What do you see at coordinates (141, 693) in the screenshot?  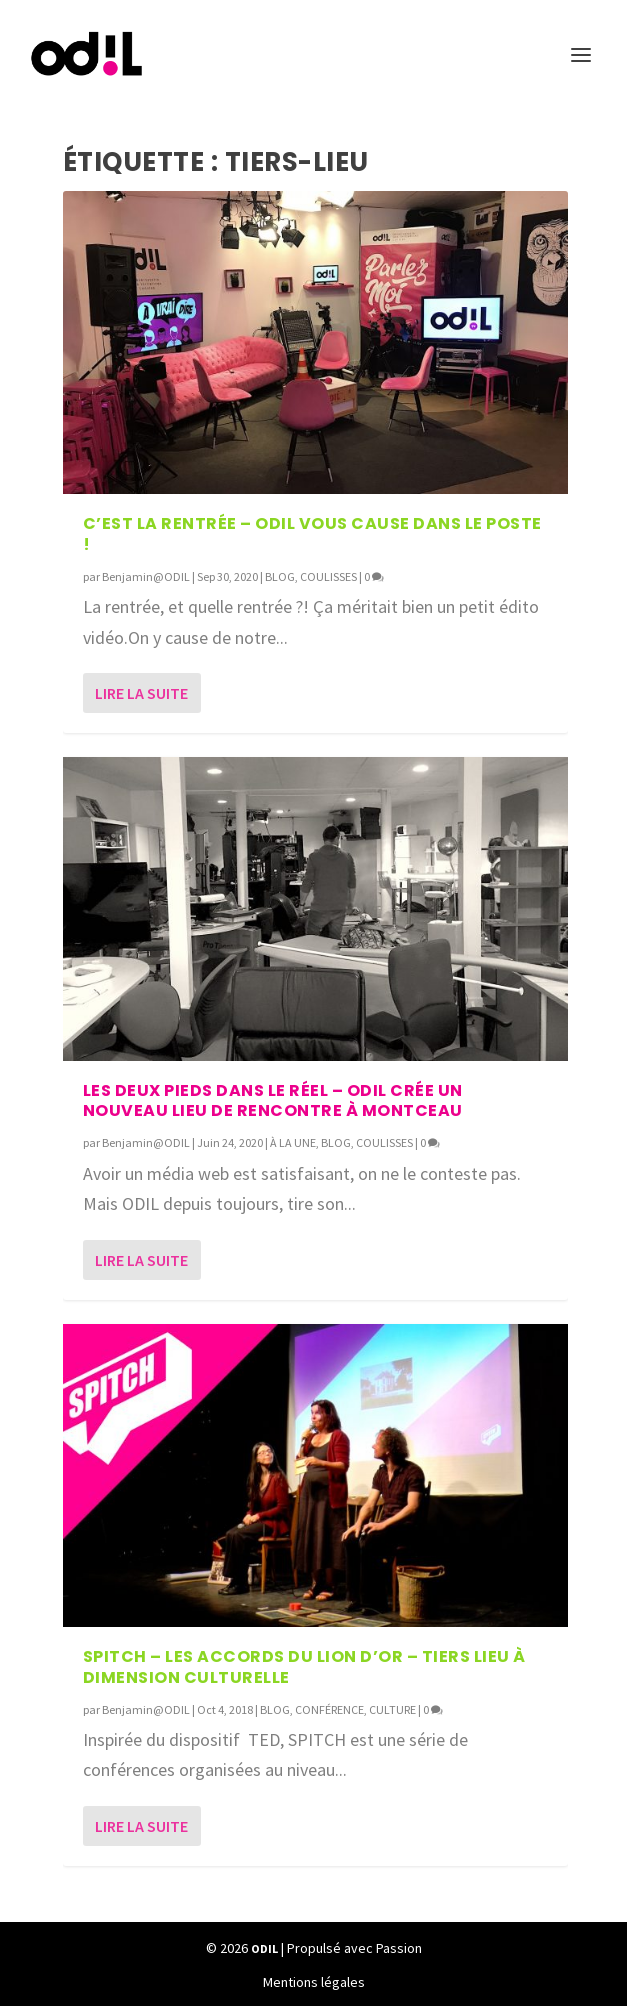 I see `Lire la suite` at bounding box center [141, 693].